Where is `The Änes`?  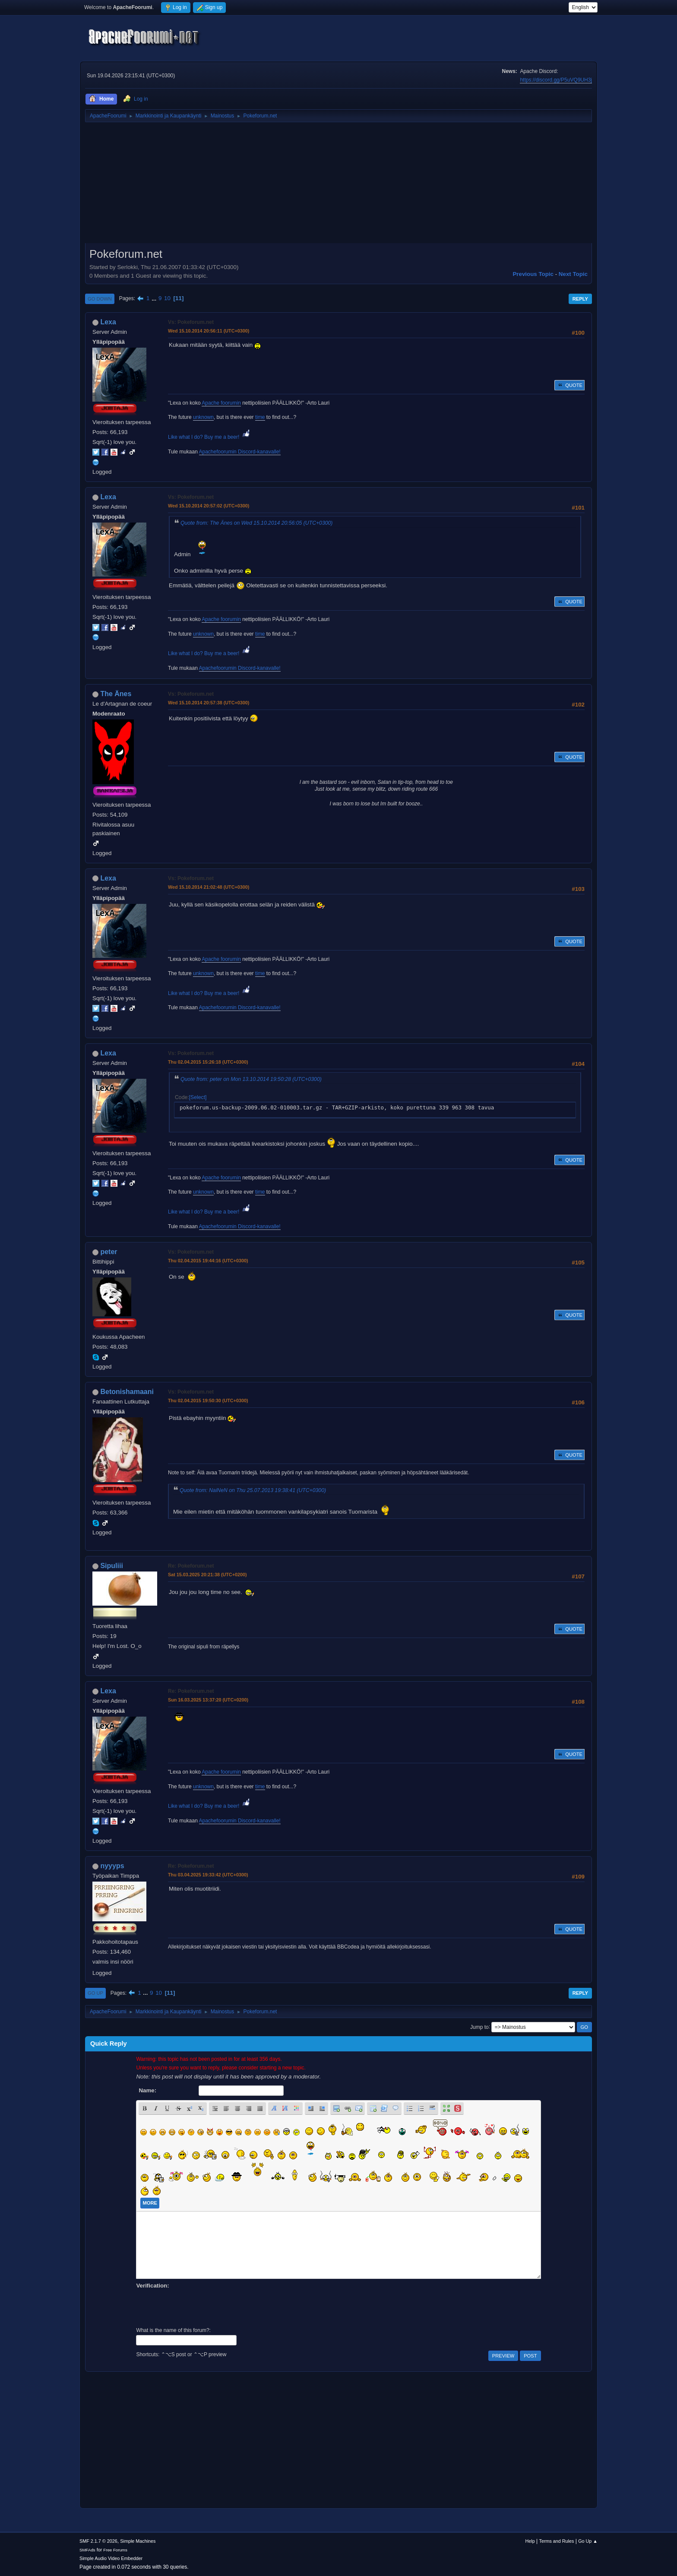 The Änes is located at coordinates (115, 693).